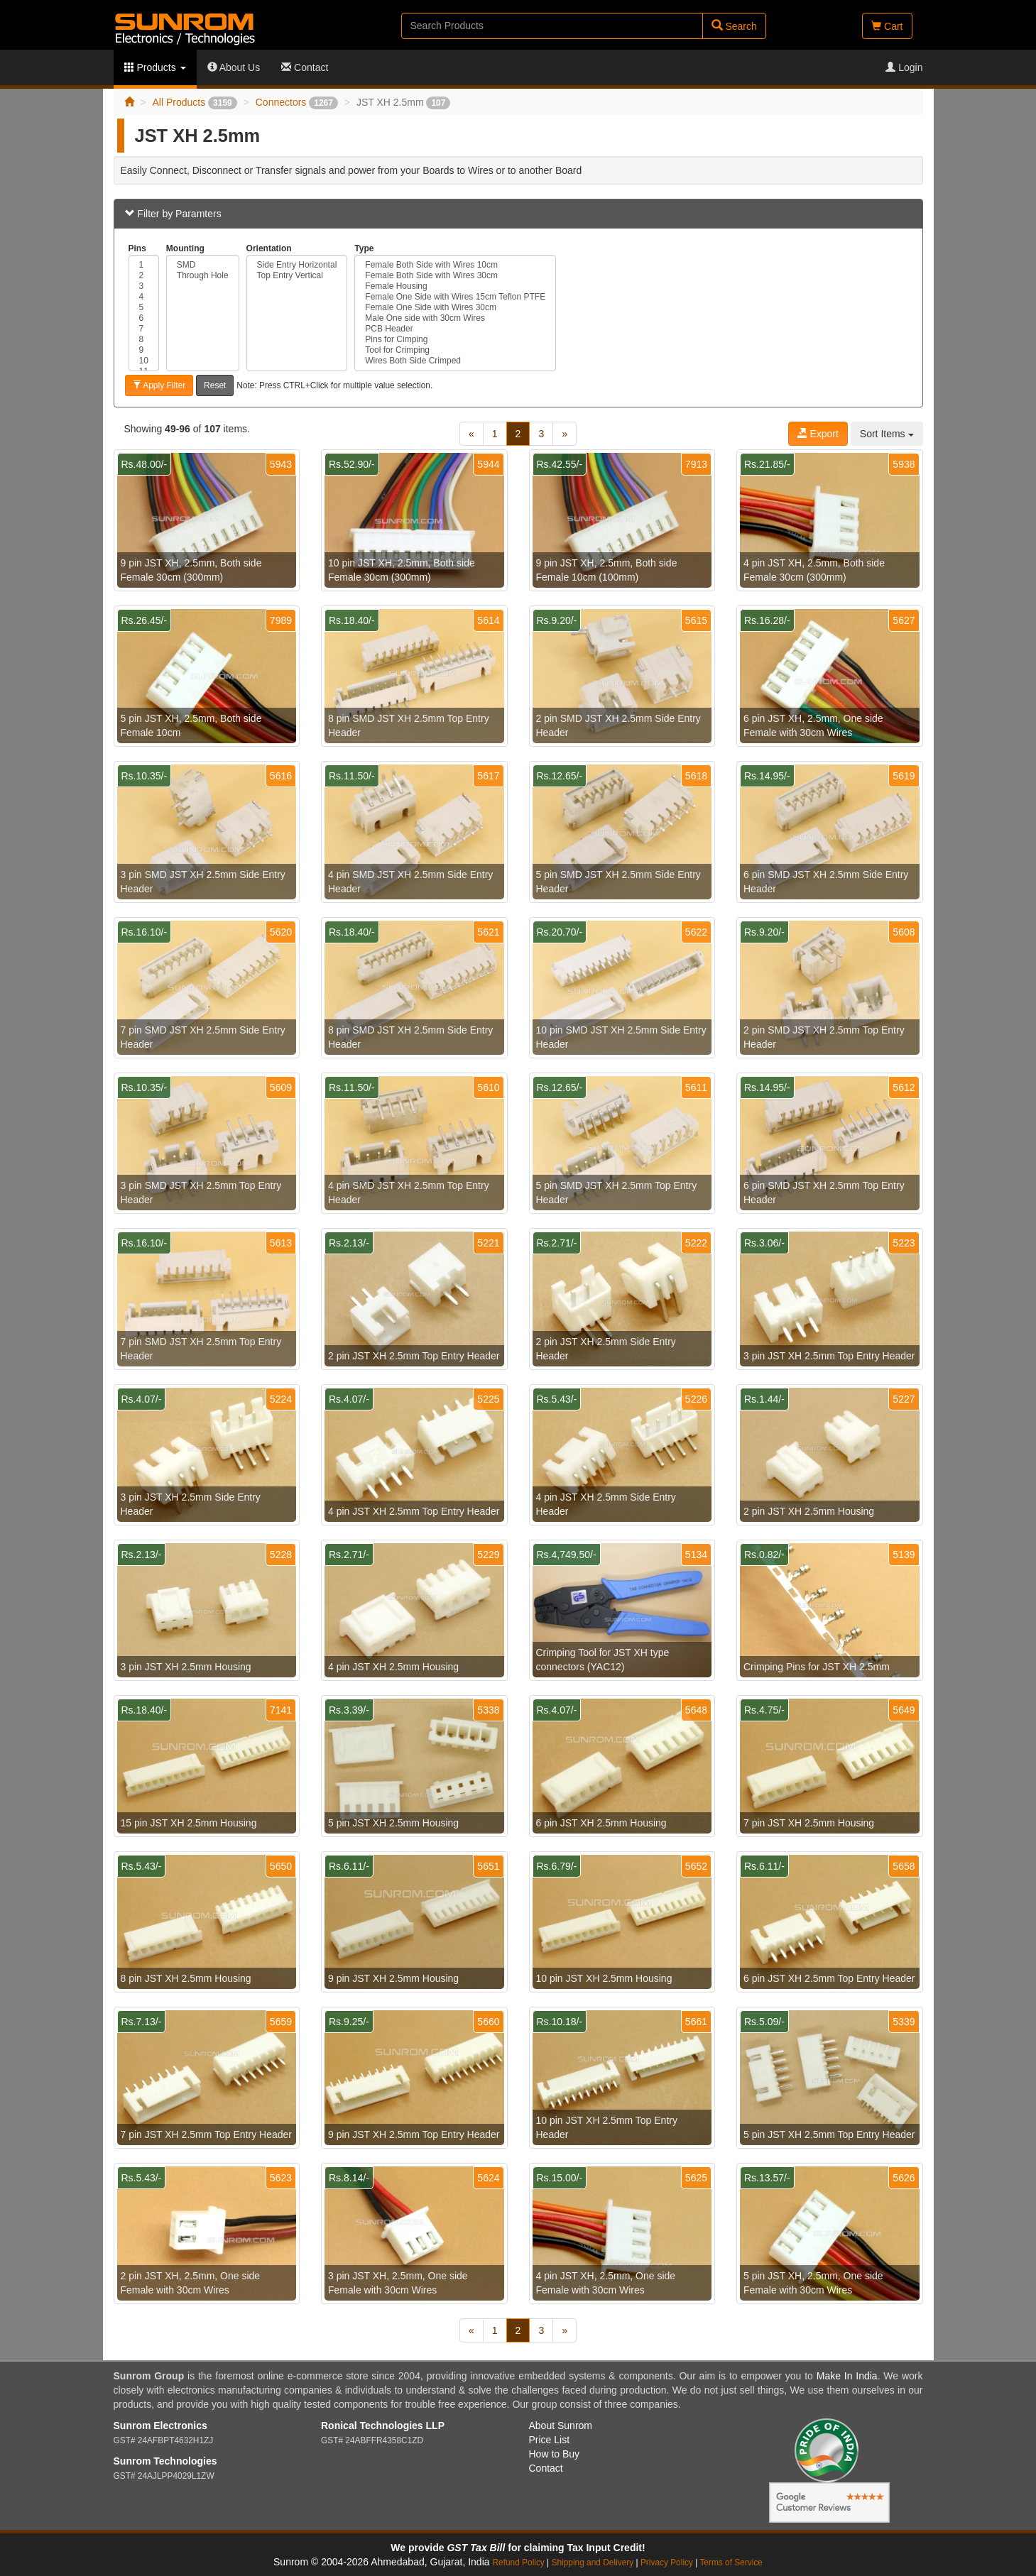 The image size is (1036, 2576). What do you see at coordinates (455, 318) in the screenshot?
I see `Male One side with 30cm Wires` at bounding box center [455, 318].